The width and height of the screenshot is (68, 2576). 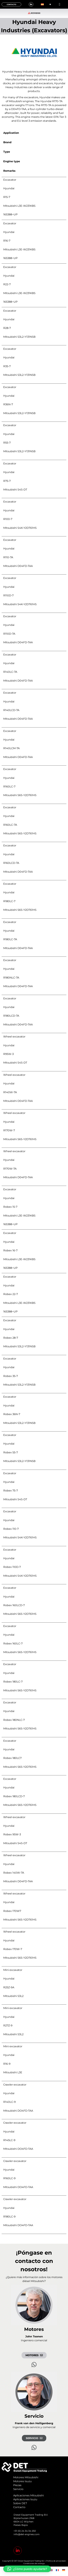 I want to click on info@det-engines.com, so click(x=27, y=2534).